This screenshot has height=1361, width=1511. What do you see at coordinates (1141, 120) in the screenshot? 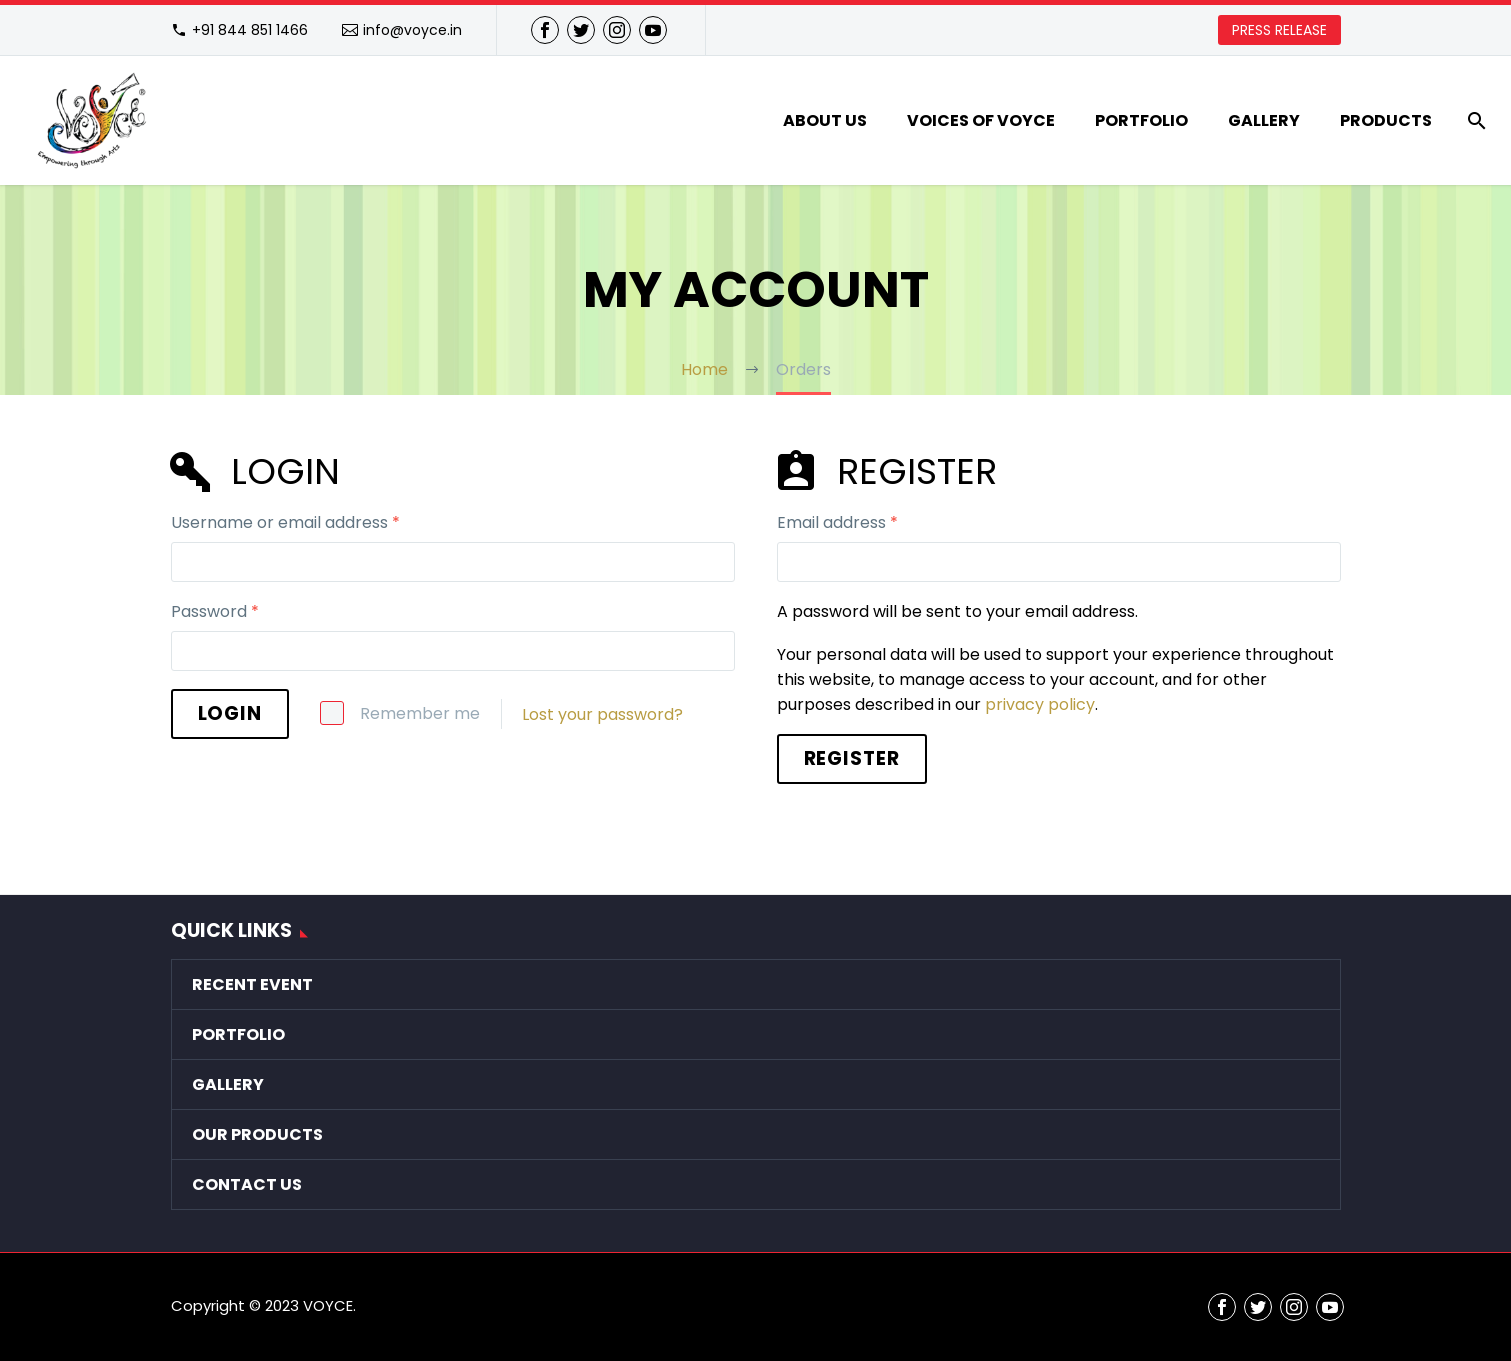
I see `Portfolio` at bounding box center [1141, 120].